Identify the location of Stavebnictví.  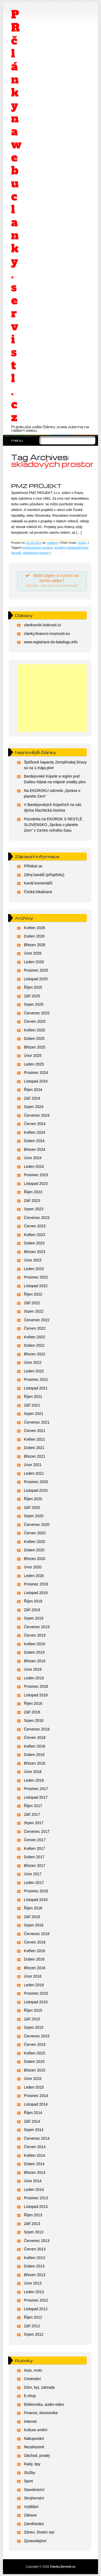
(34, 2489).